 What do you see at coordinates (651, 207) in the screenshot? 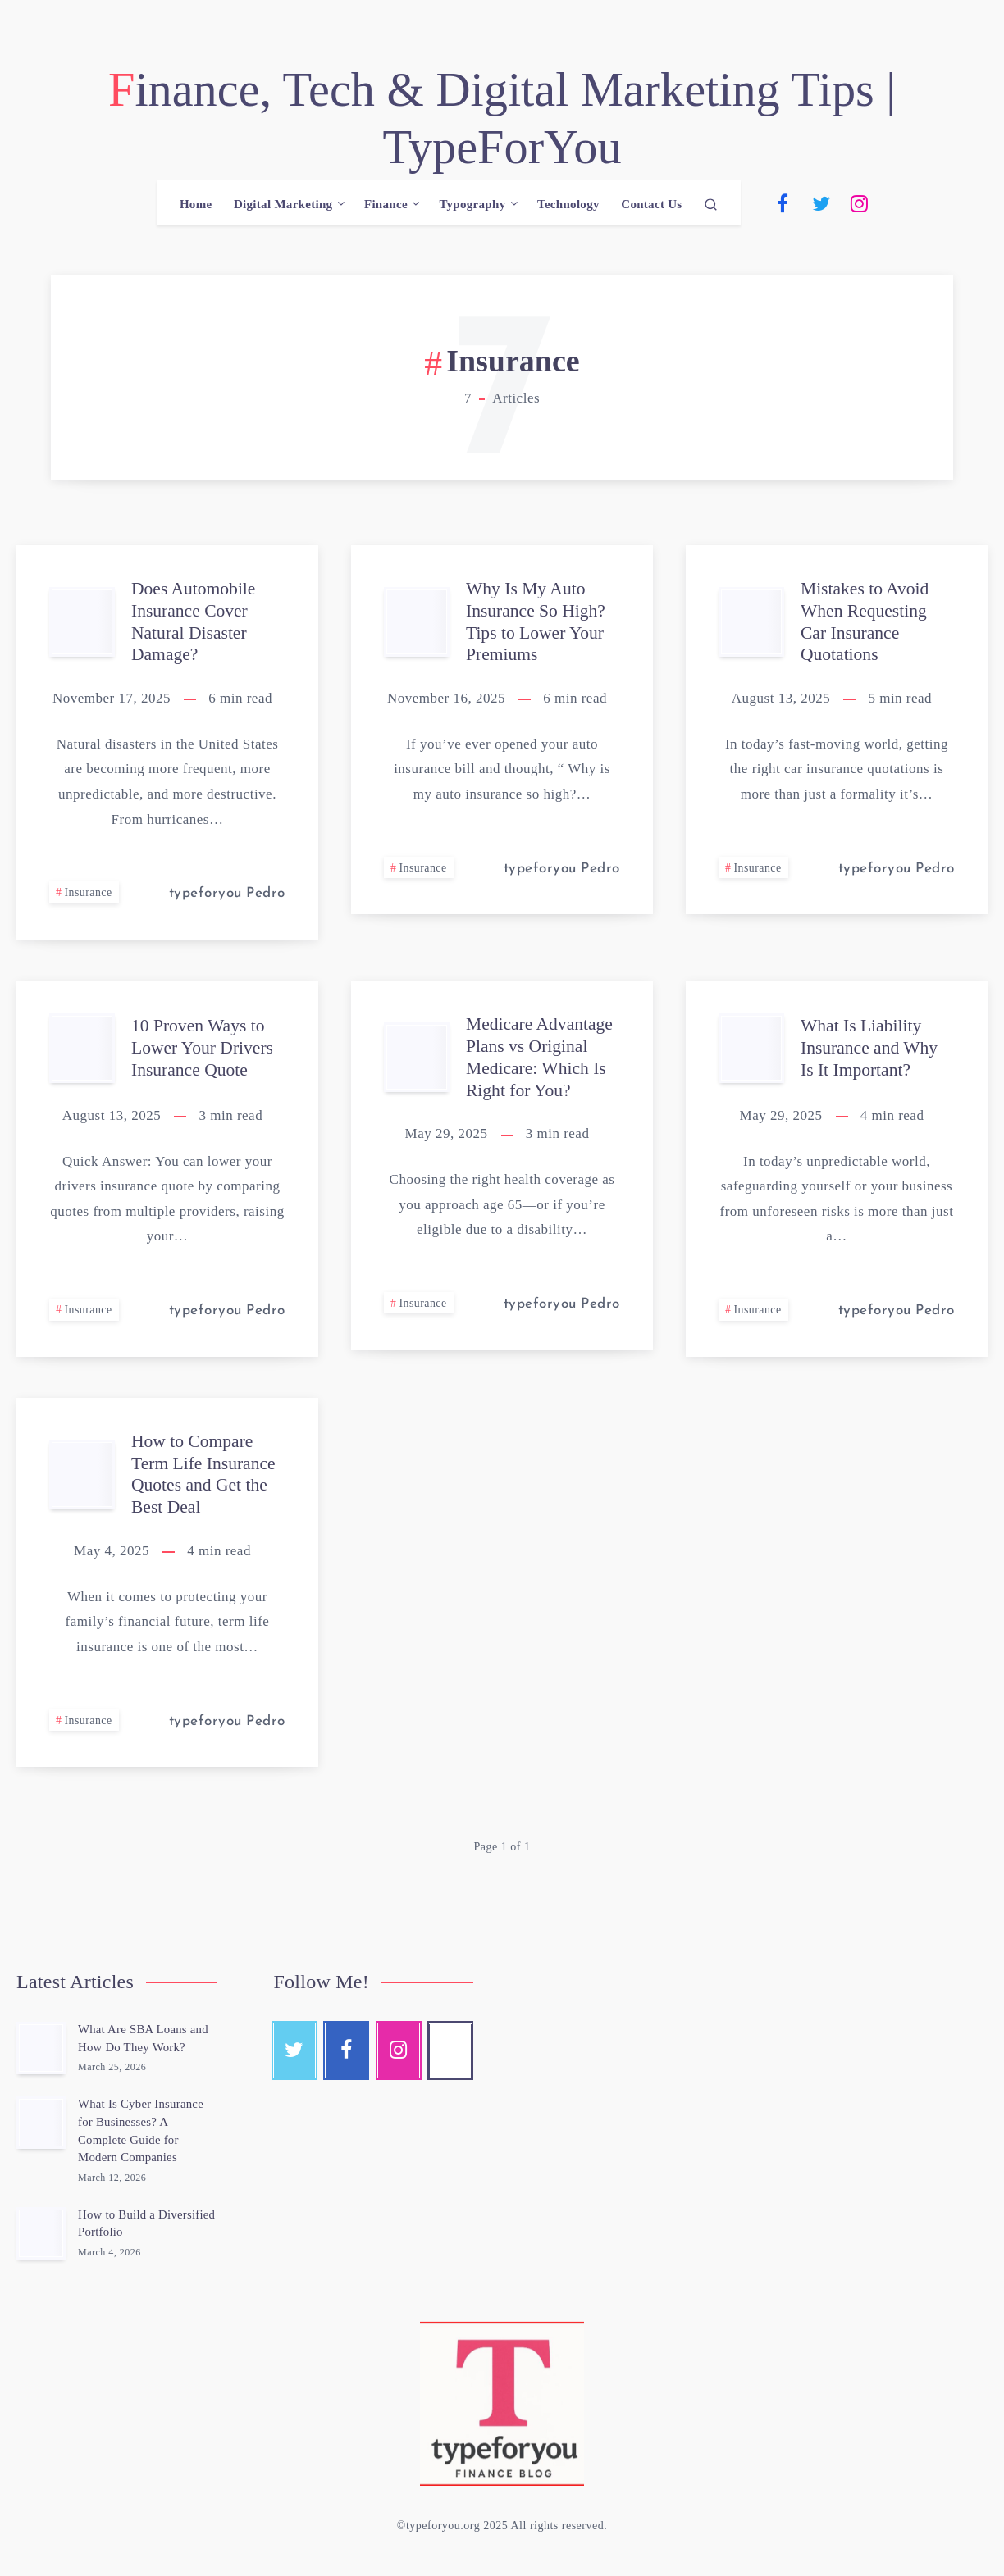
I see `Contact Us` at bounding box center [651, 207].